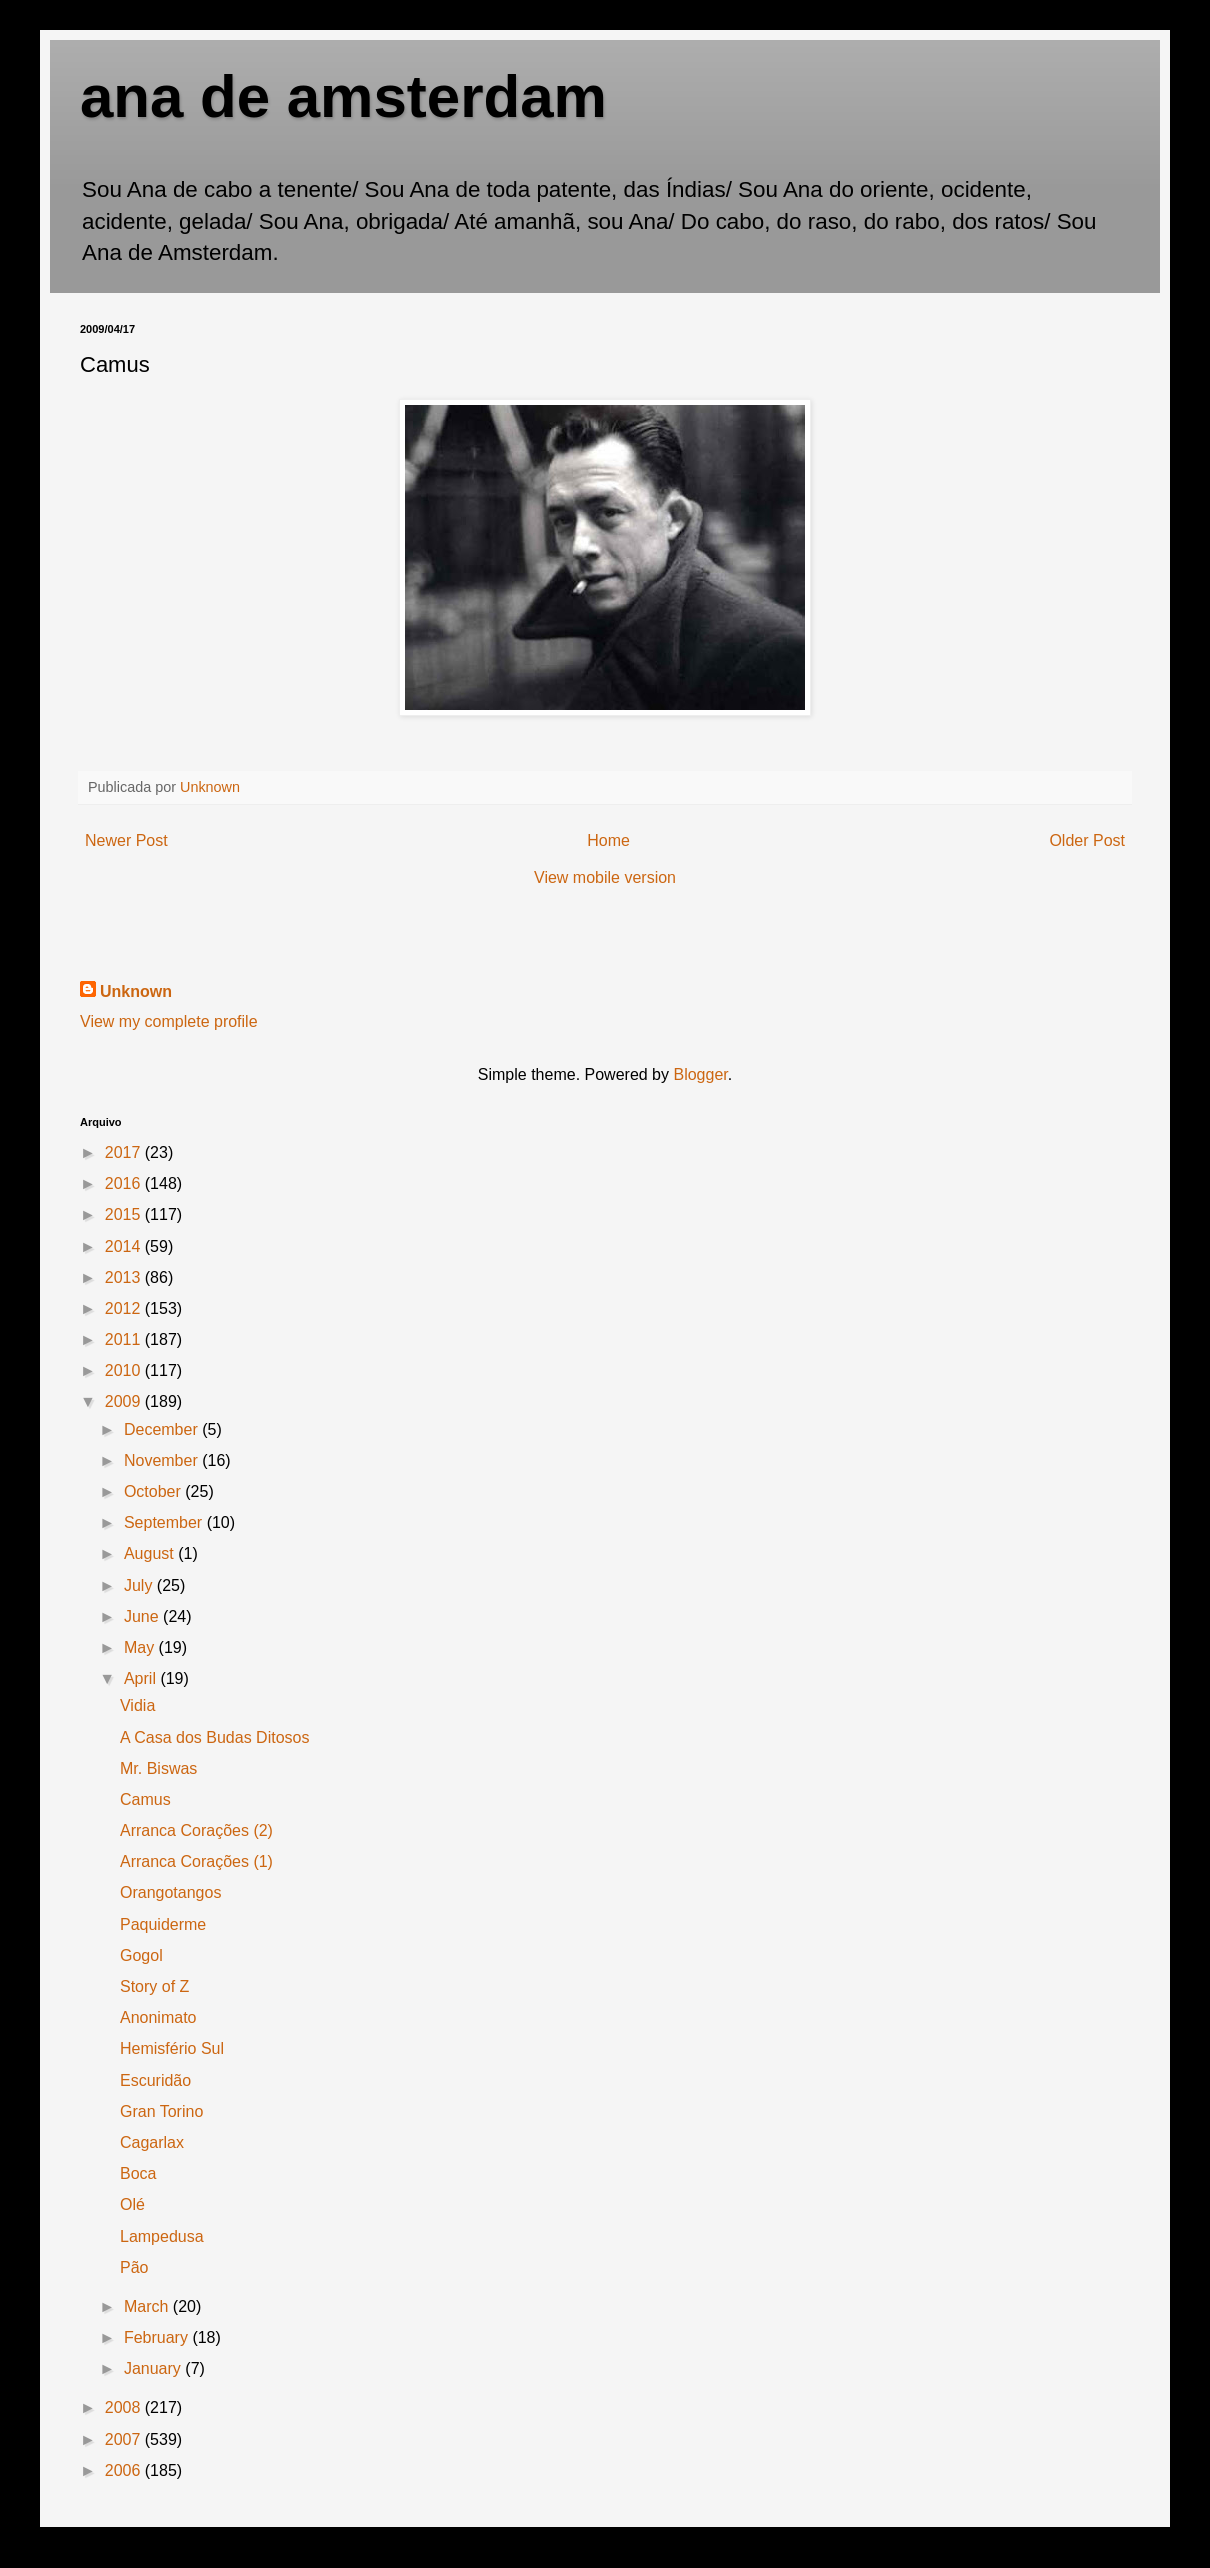  I want to click on Boca, so click(138, 2173).